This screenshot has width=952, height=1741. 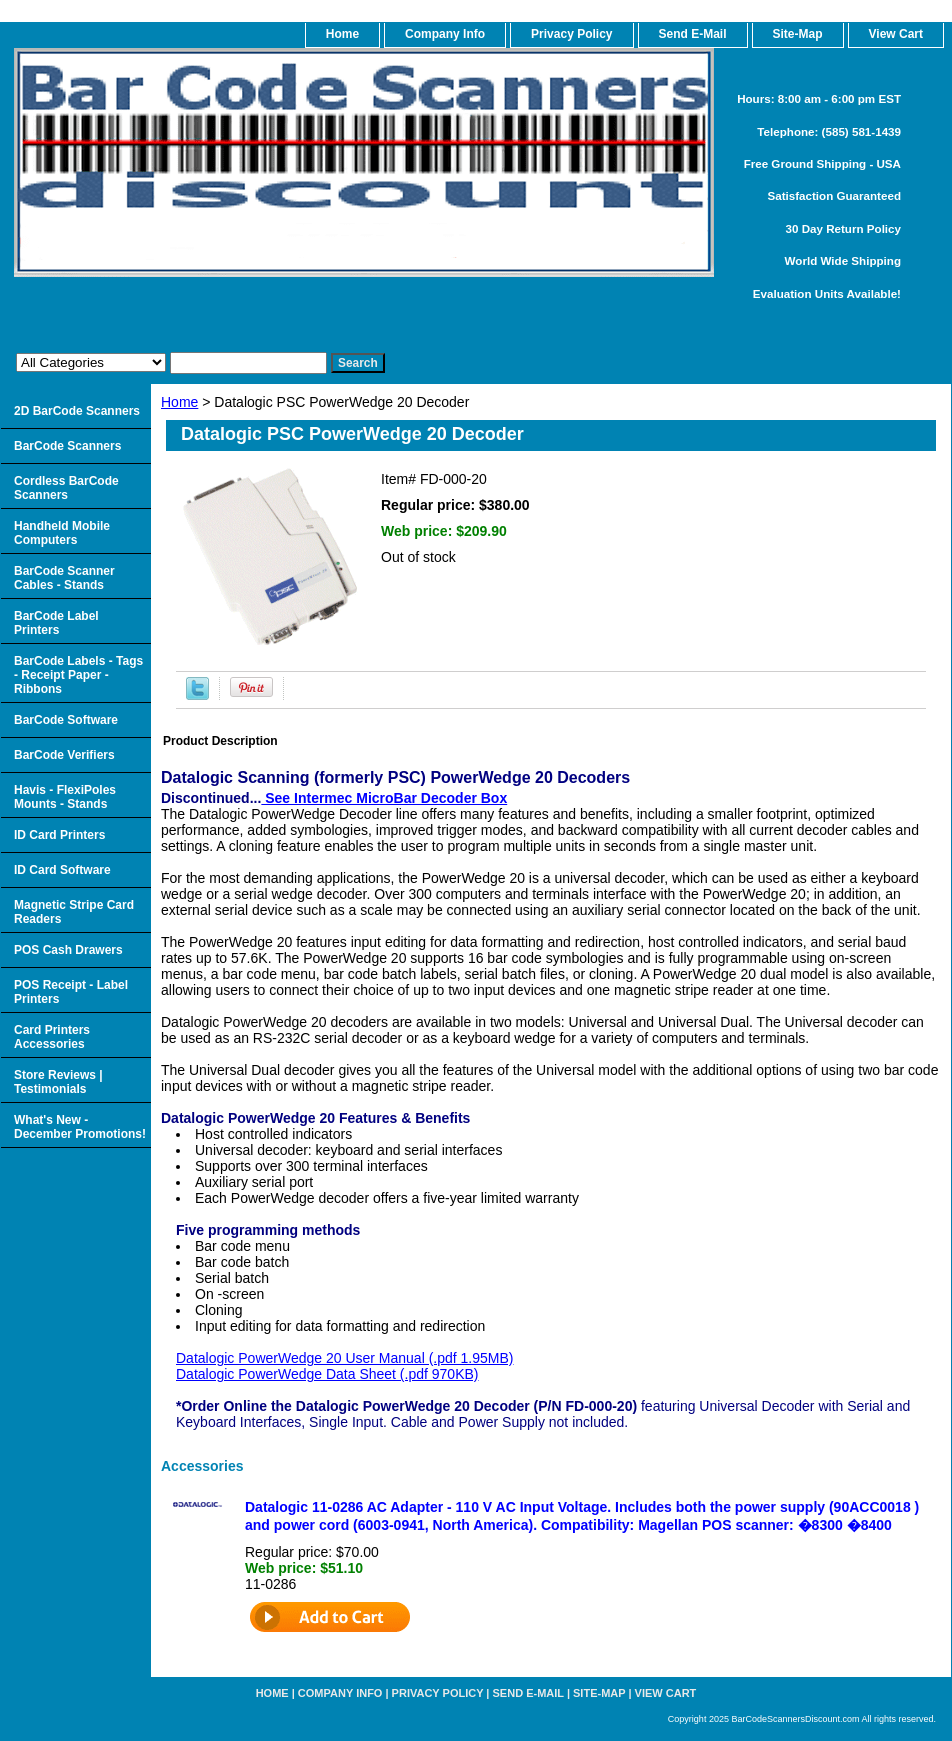 What do you see at coordinates (62, 533) in the screenshot?
I see `Handheld Mobile Computers` at bounding box center [62, 533].